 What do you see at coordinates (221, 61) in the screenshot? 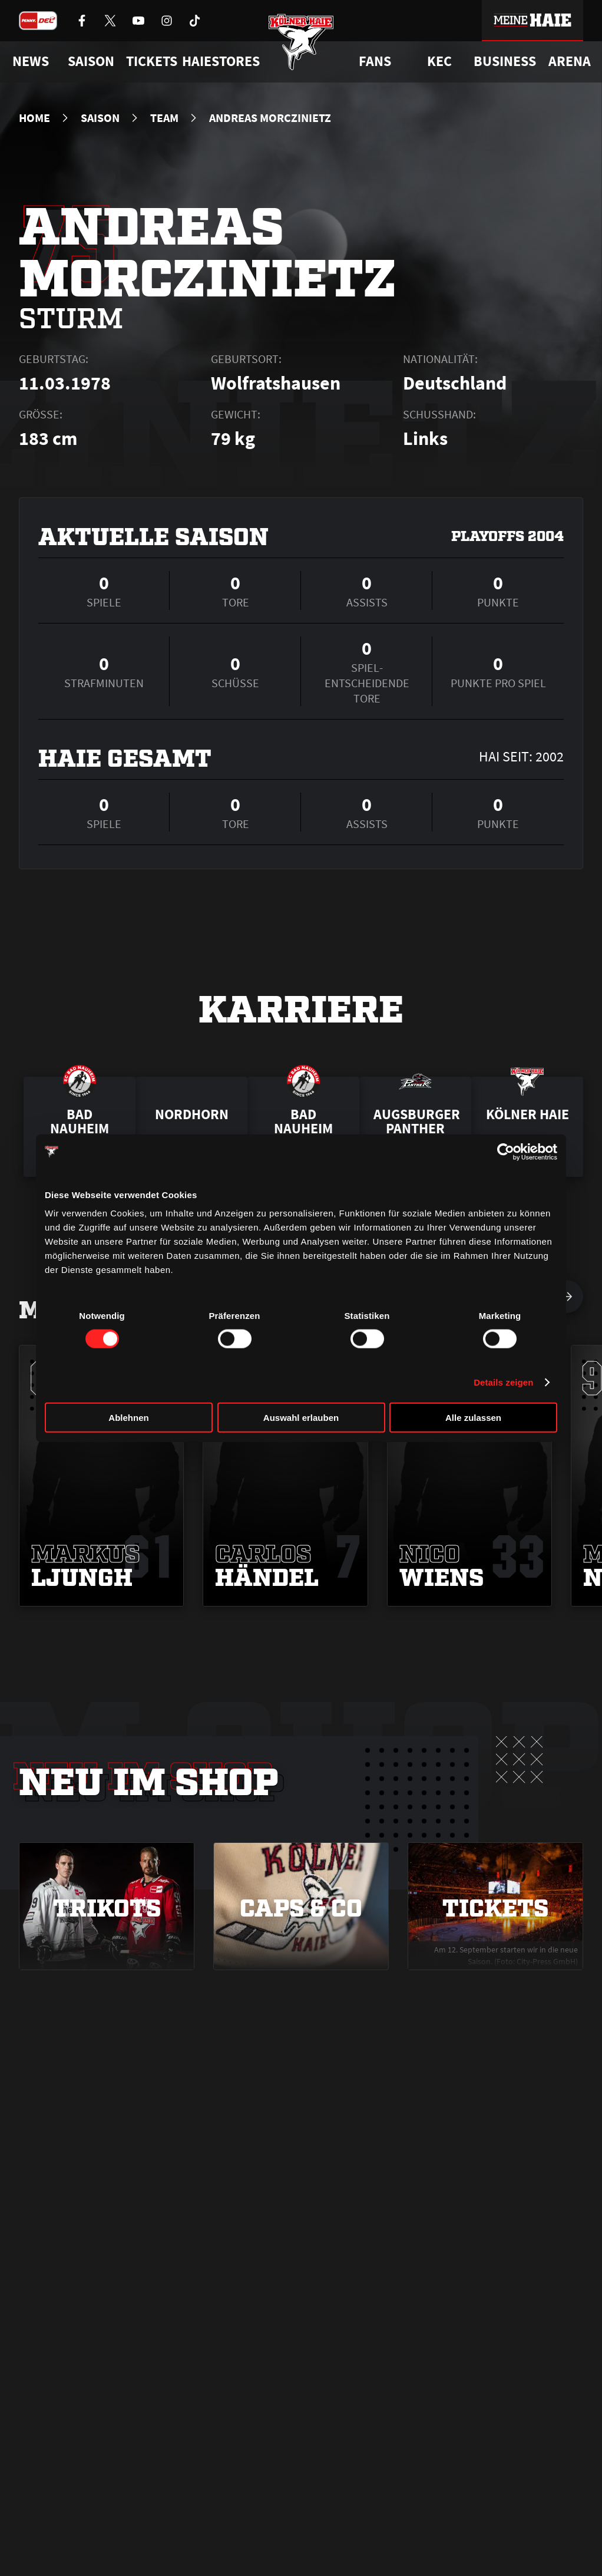
I see `Haiestores` at bounding box center [221, 61].